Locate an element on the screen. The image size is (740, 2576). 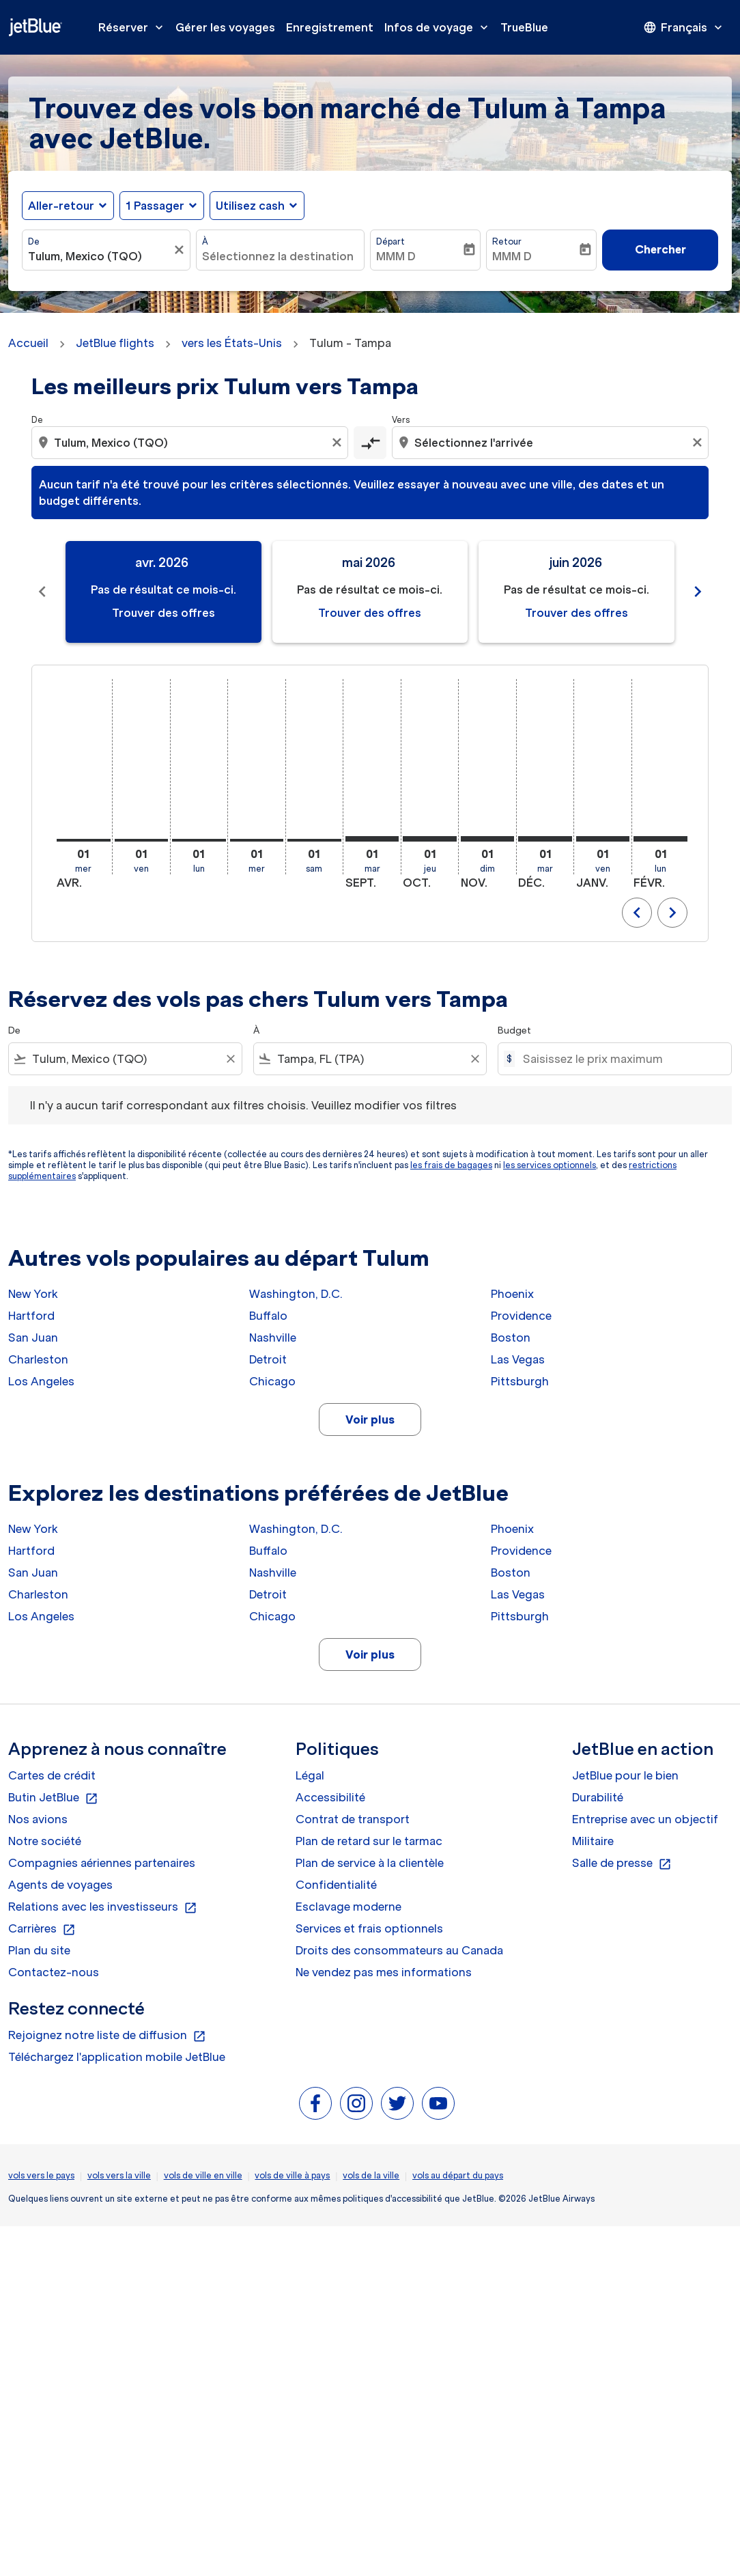
Cartes de crédit is located at coordinates (52, 1775).